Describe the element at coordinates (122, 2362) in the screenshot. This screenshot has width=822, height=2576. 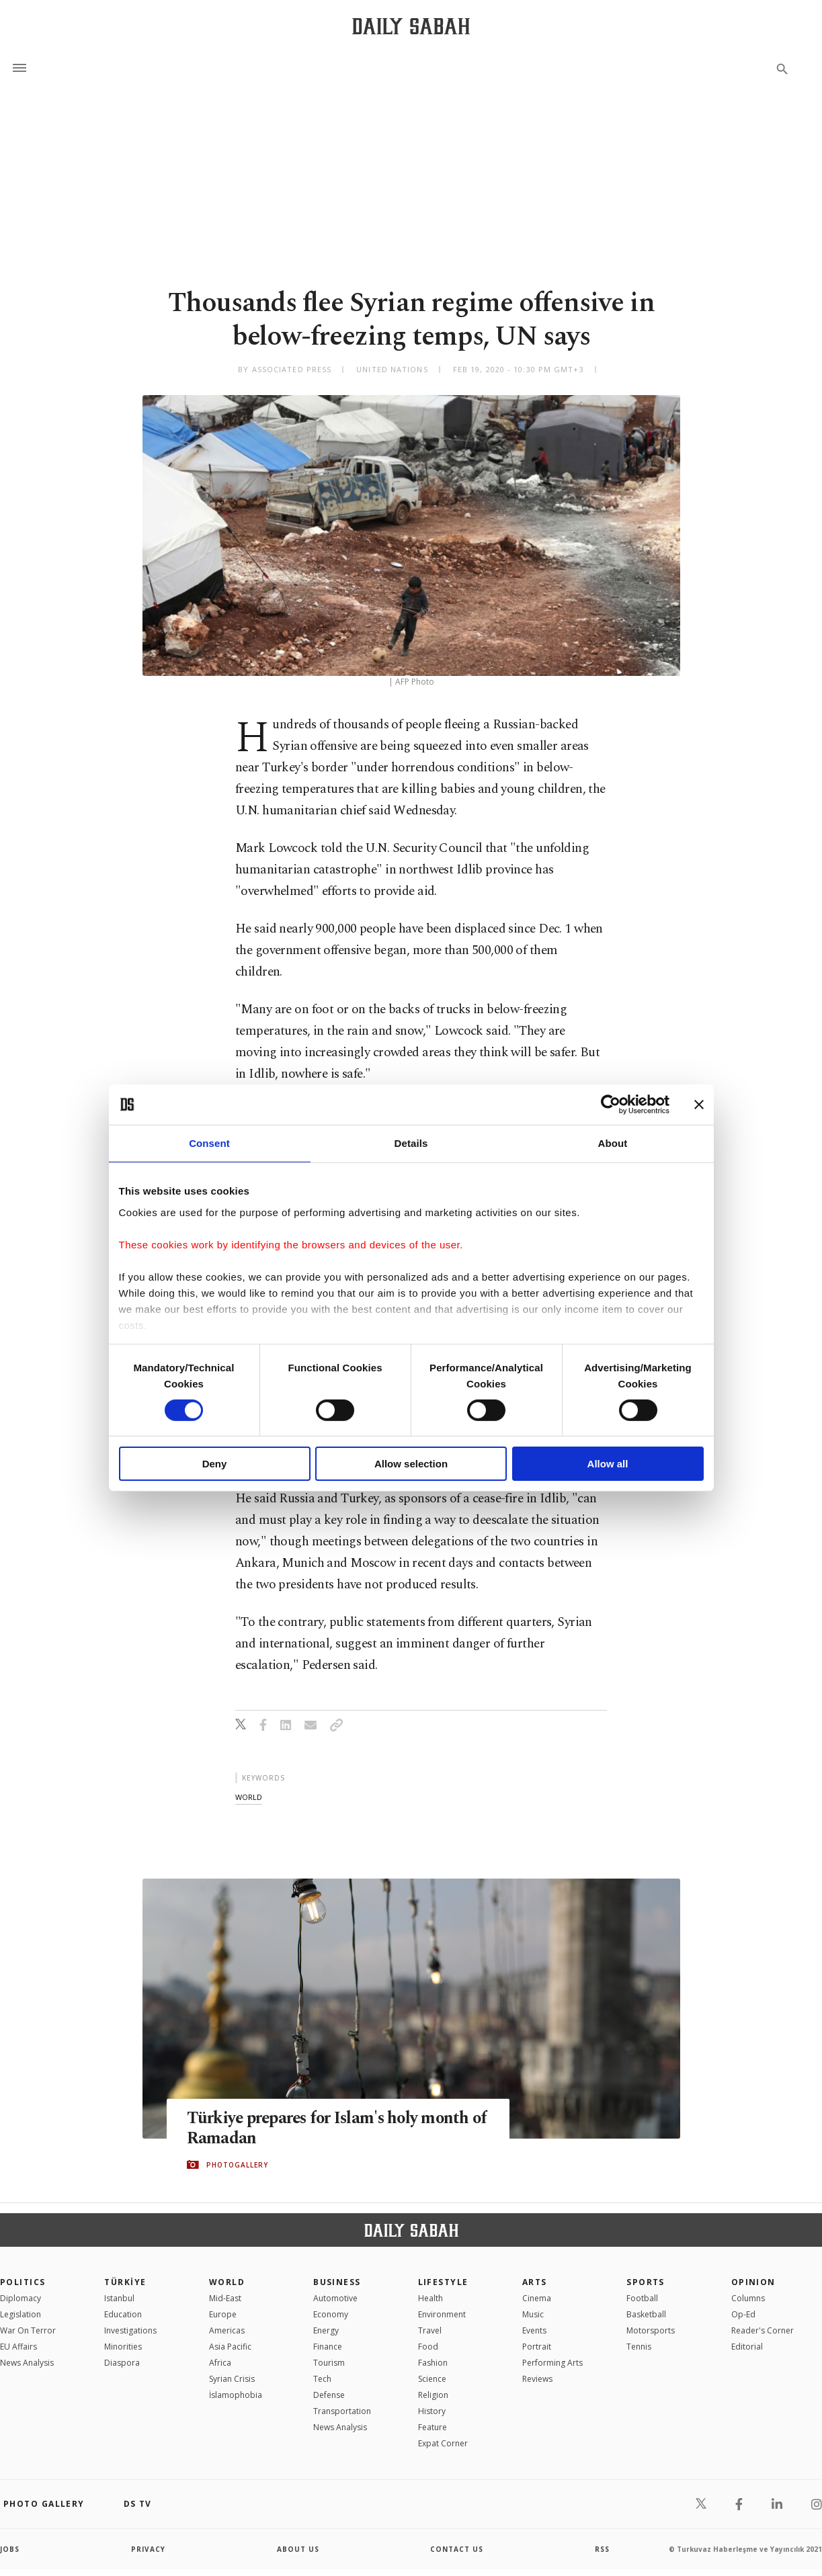
I see `Diaspora` at that location.